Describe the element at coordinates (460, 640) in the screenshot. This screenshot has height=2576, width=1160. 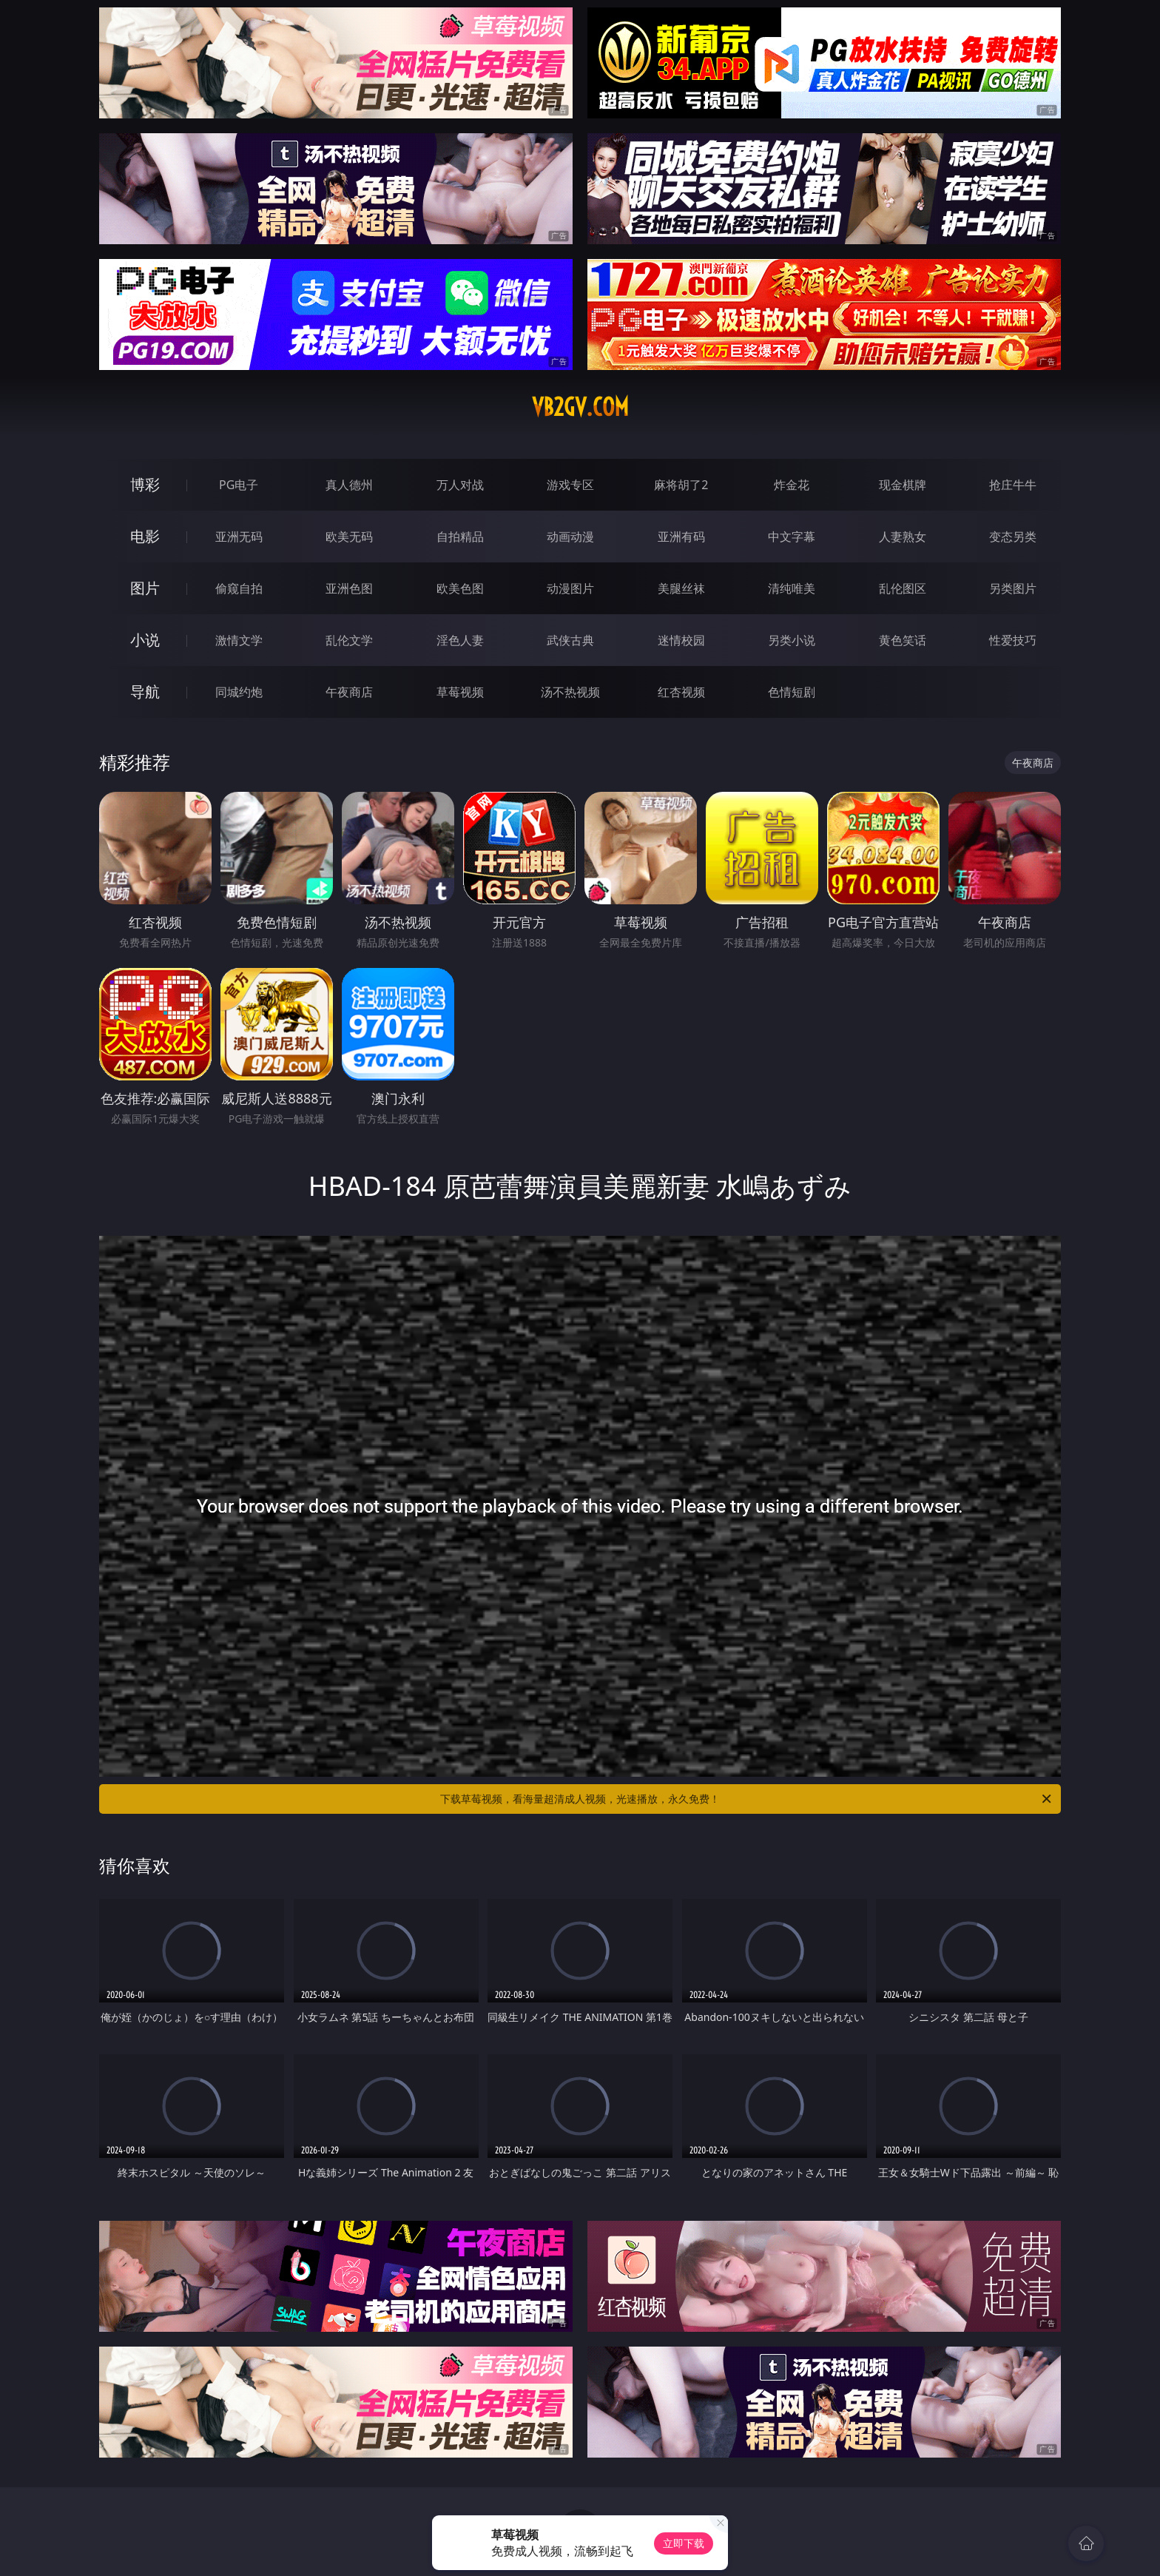
I see `淫色人妻` at that location.